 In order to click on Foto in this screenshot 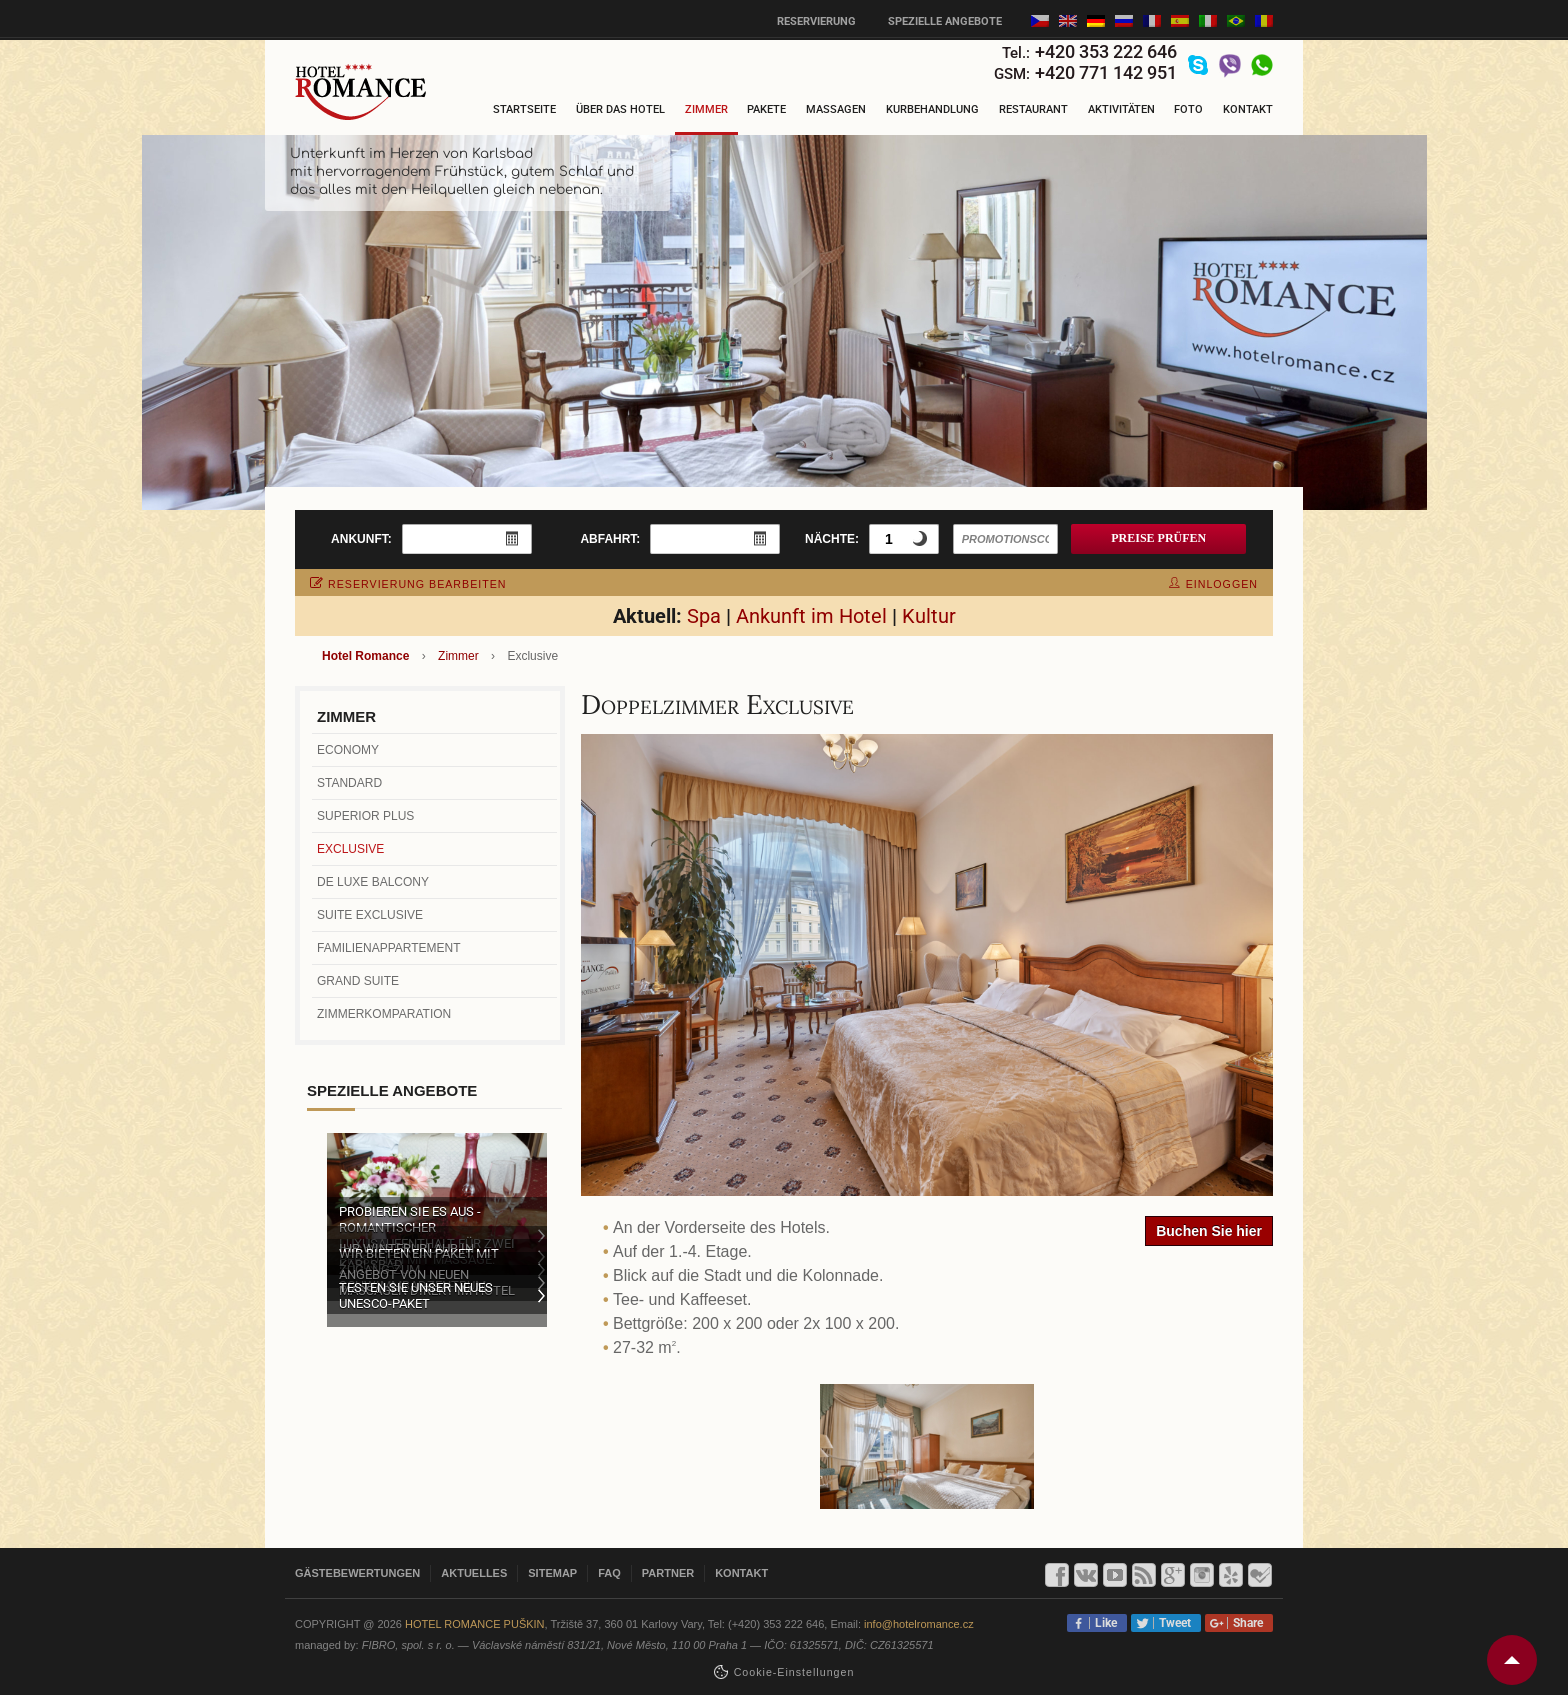, I will do `click(1188, 109)`.